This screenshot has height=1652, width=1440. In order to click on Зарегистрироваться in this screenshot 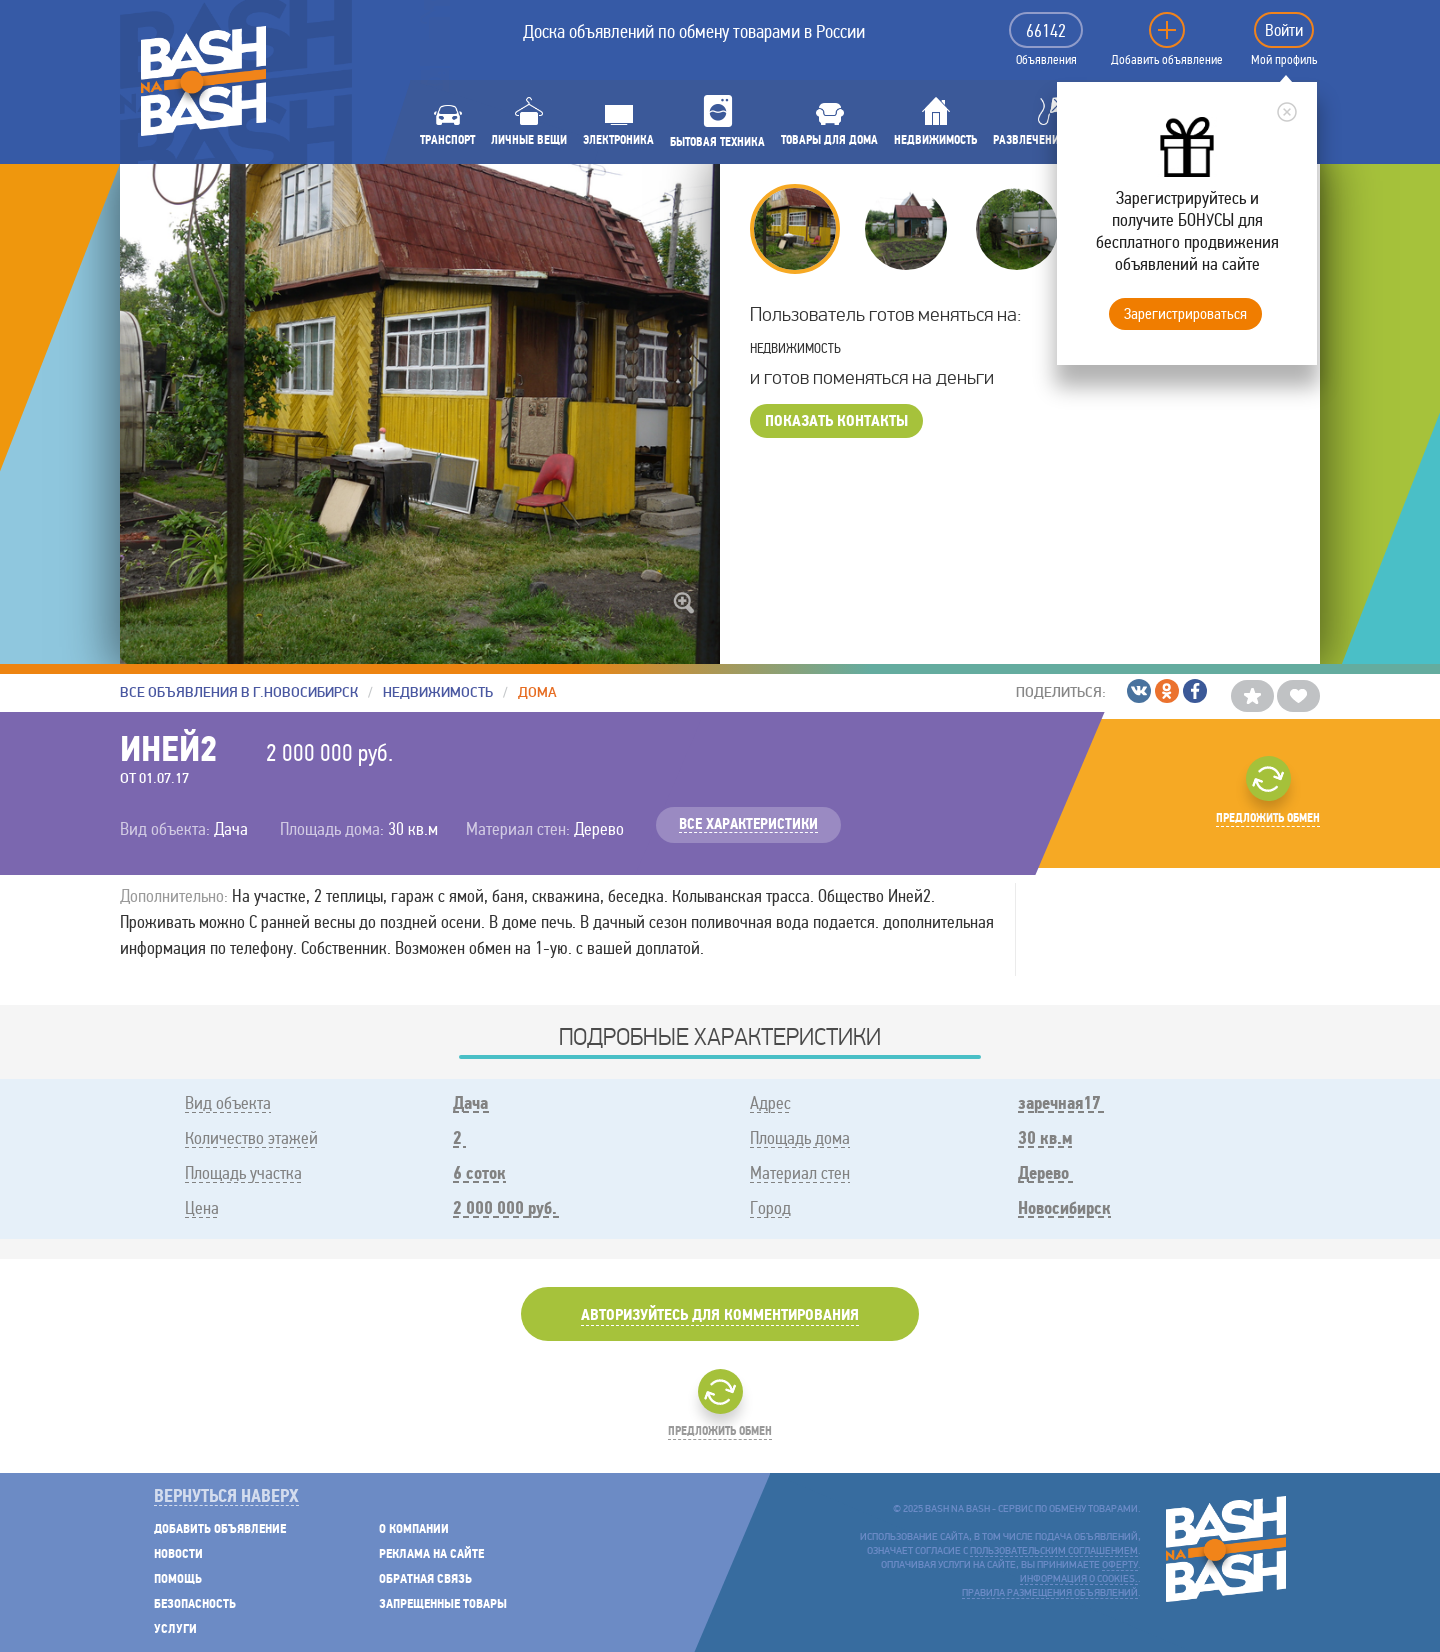, I will do `click(1185, 313)`.